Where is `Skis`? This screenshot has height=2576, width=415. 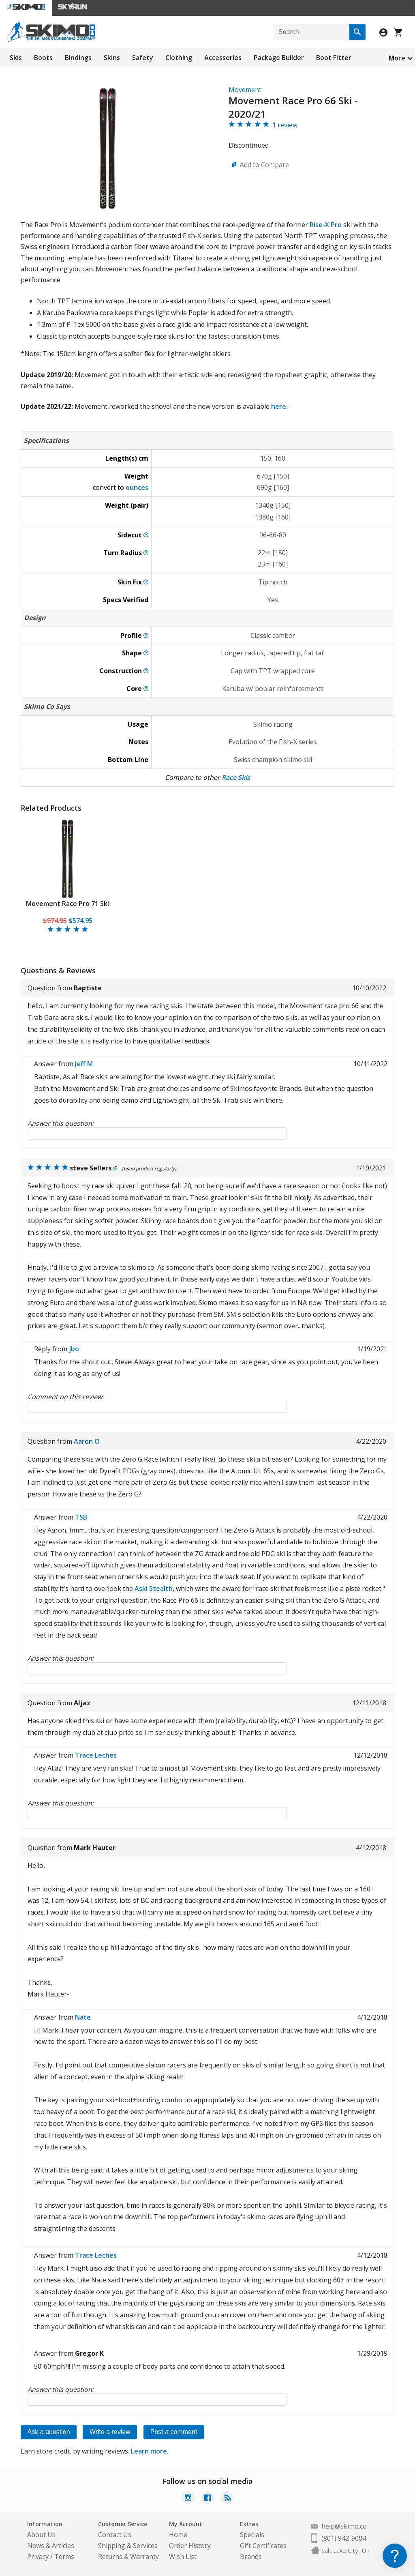 Skis is located at coordinates (16, 57).